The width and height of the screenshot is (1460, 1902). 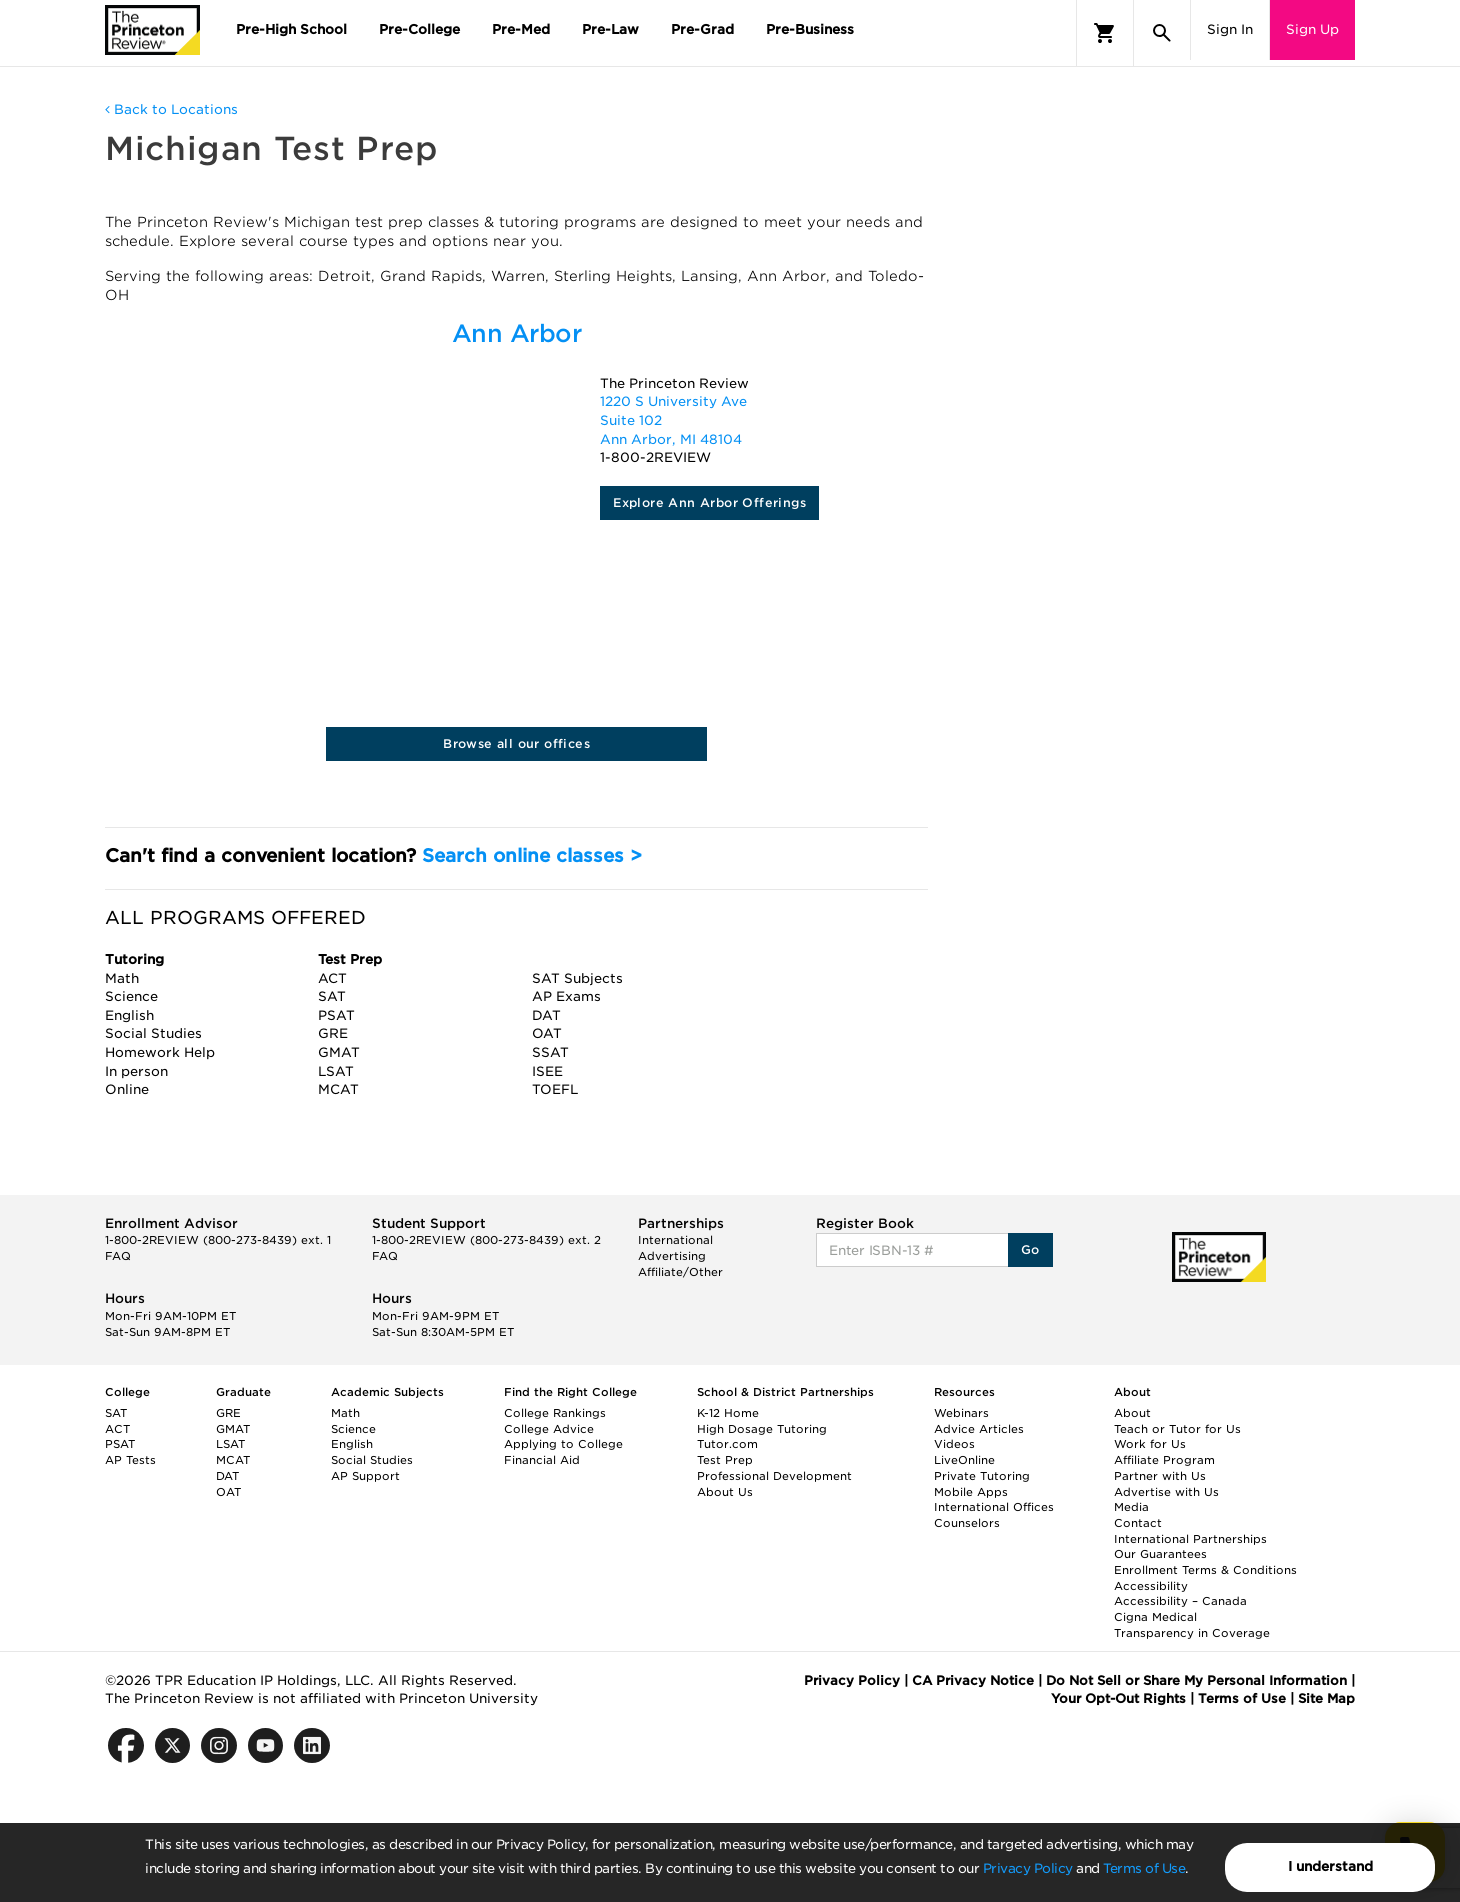 I want to click on AP Tests, so click(x=130, y=1460).